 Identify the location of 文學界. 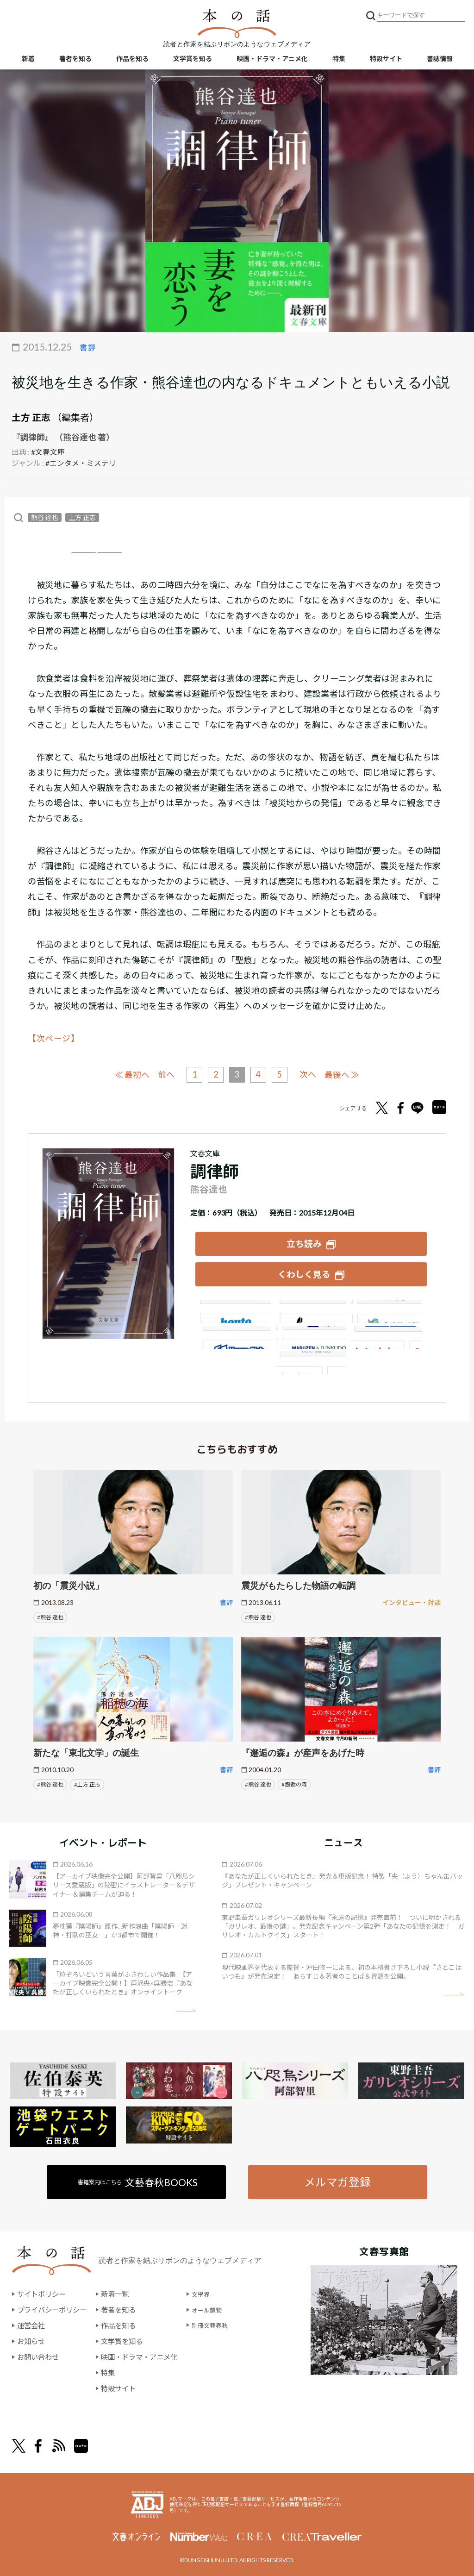
(212, 2290).